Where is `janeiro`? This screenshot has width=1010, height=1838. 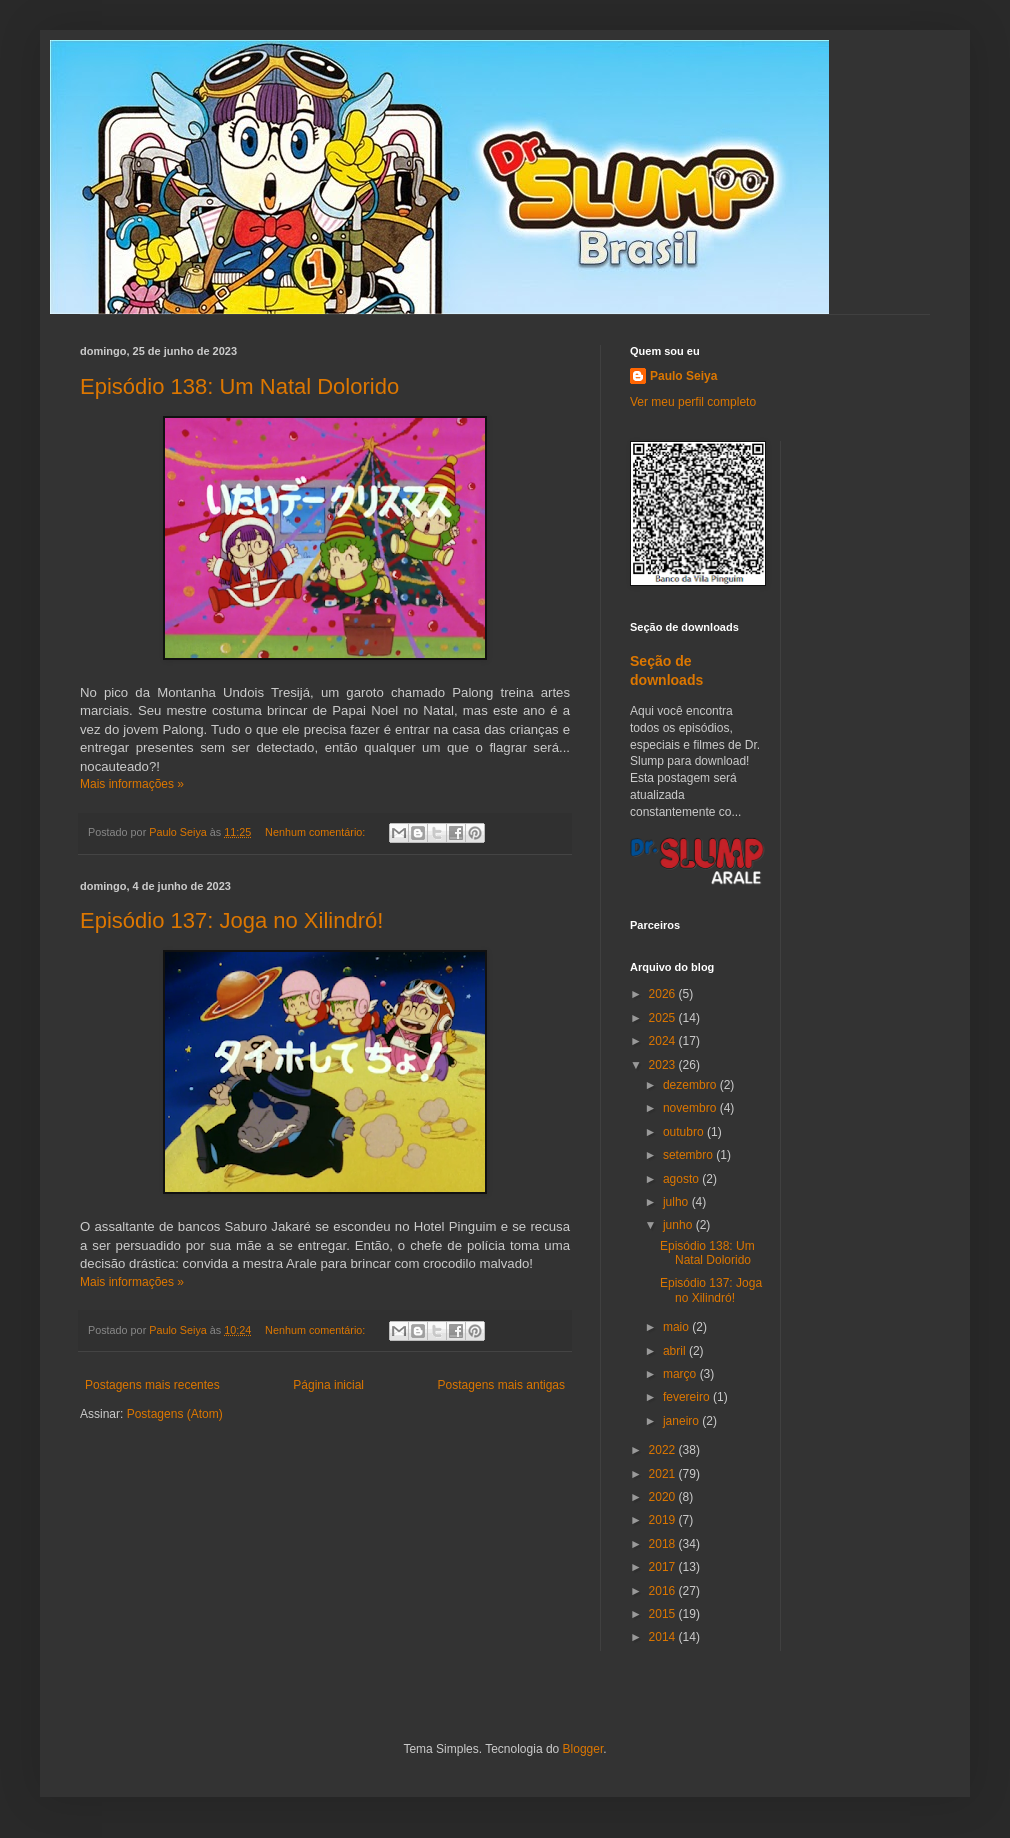
janeiro is located at coordinates (682, 1421).